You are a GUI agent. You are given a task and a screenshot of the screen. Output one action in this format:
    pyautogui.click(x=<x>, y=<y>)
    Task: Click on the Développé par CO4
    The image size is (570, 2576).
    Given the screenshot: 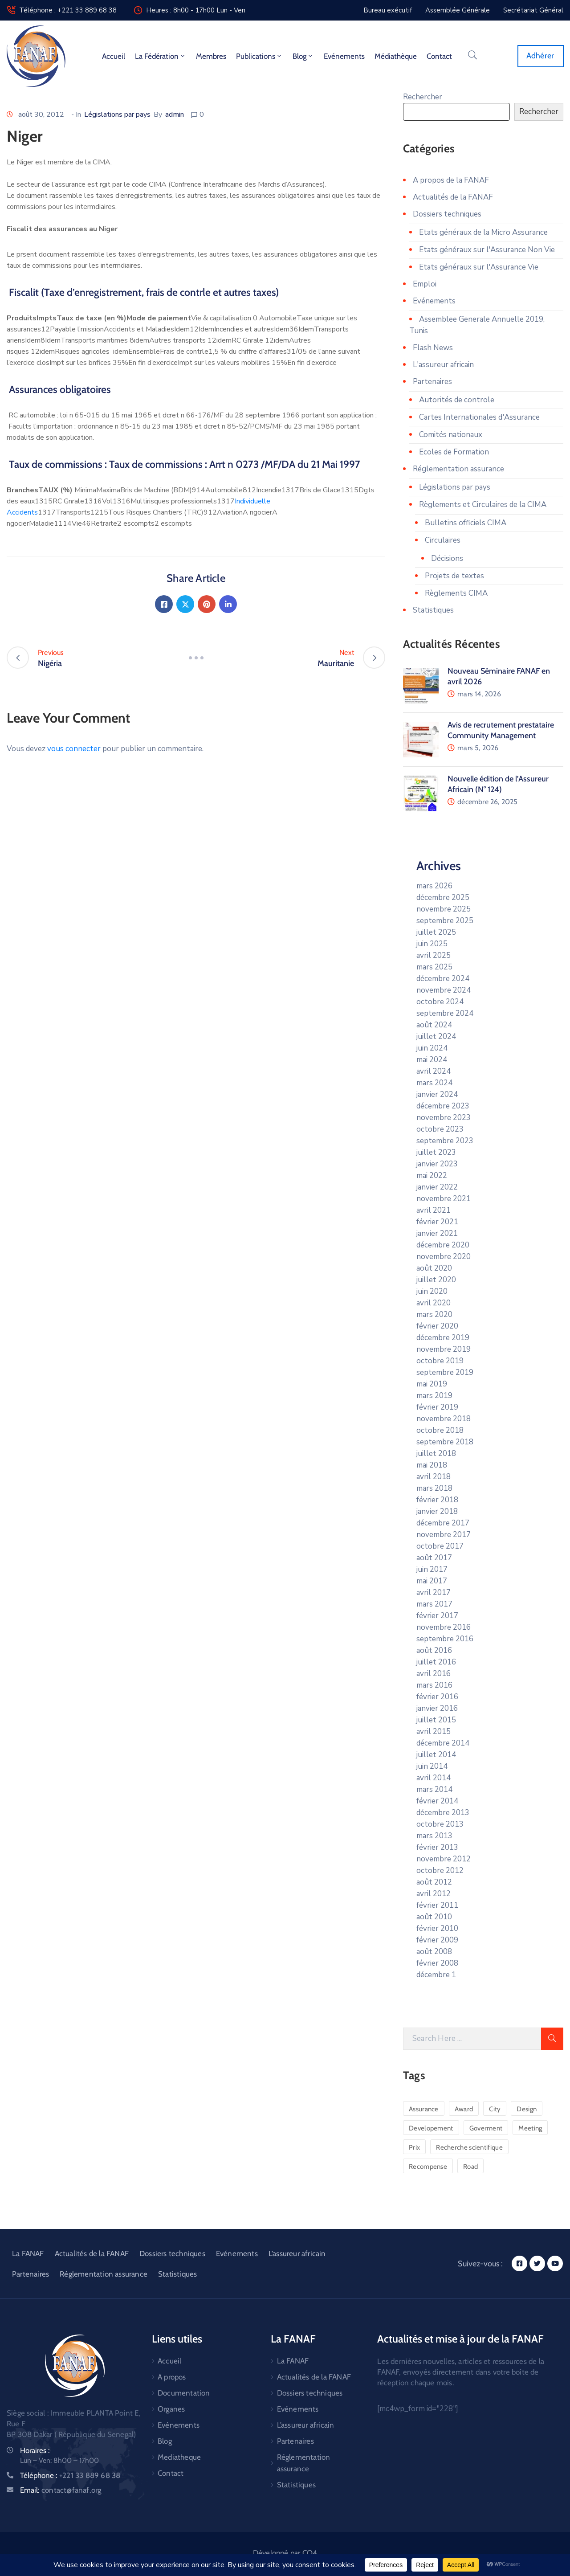 What is the action you would take?
    pyautogui.click(x=285, y=2552)
    